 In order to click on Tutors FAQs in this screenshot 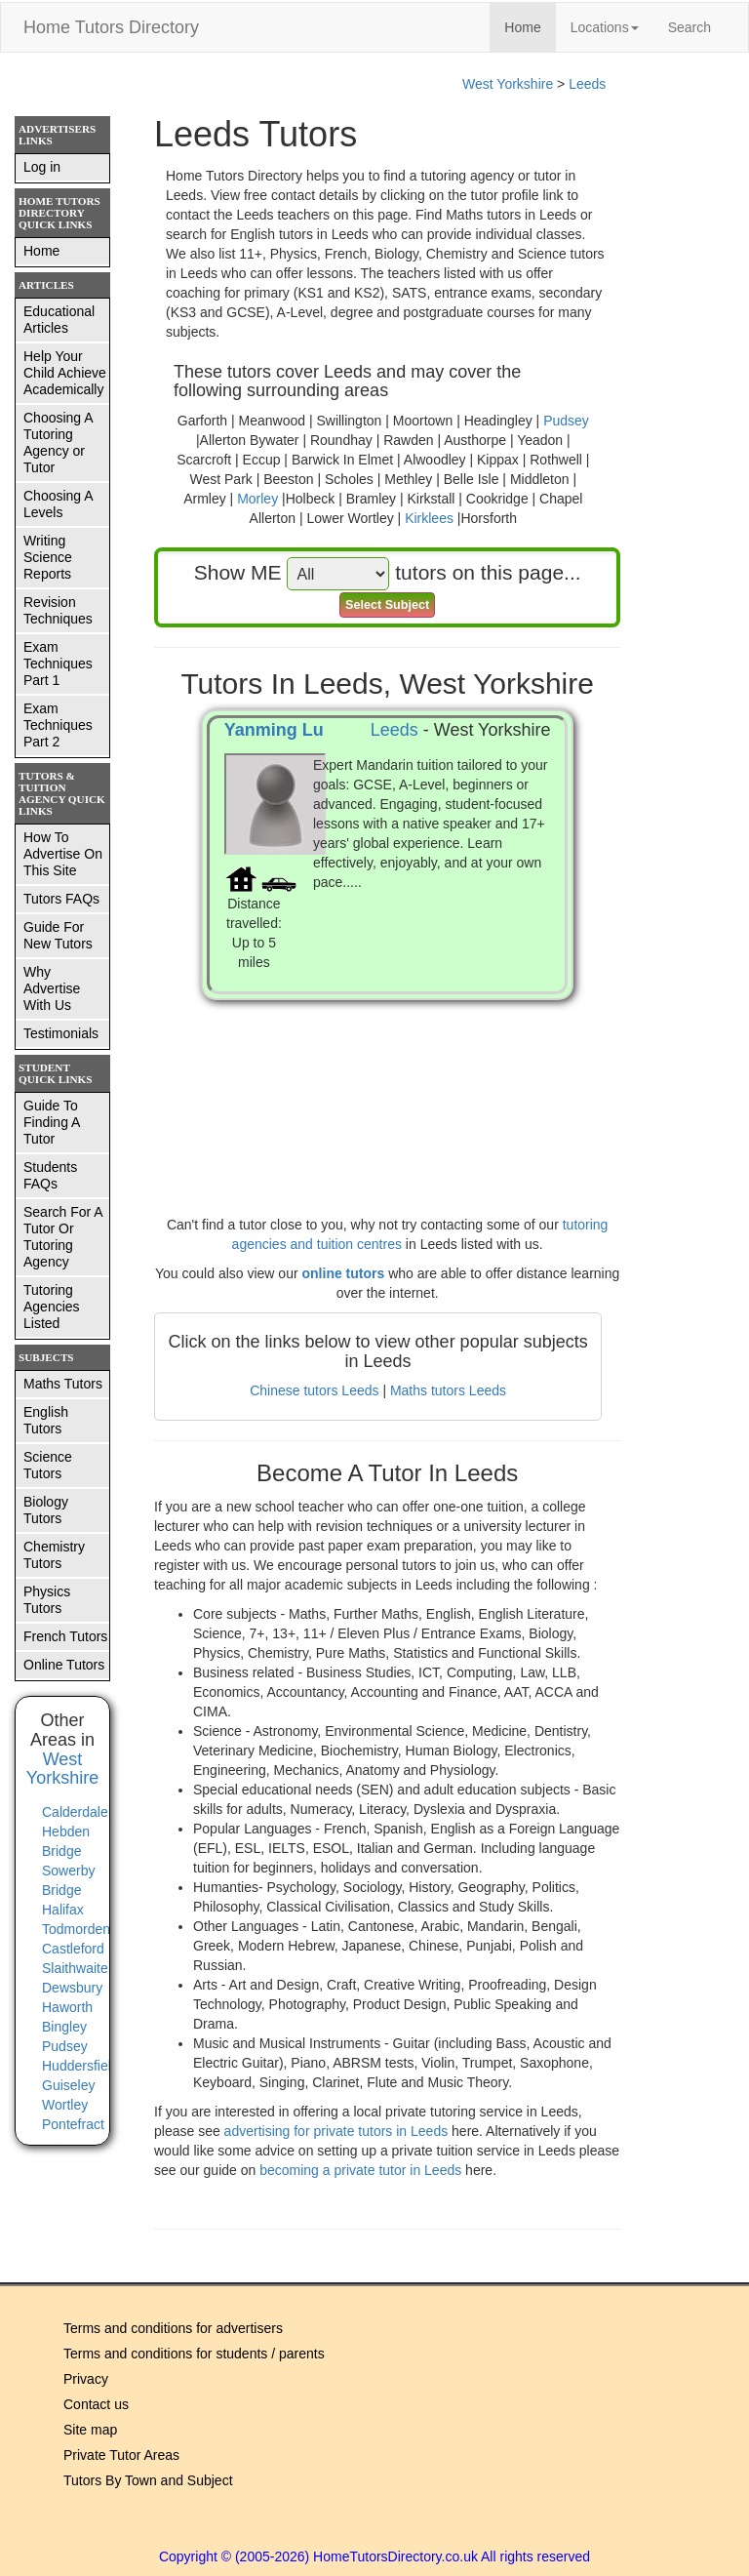, I will do `click(61, 898)`.